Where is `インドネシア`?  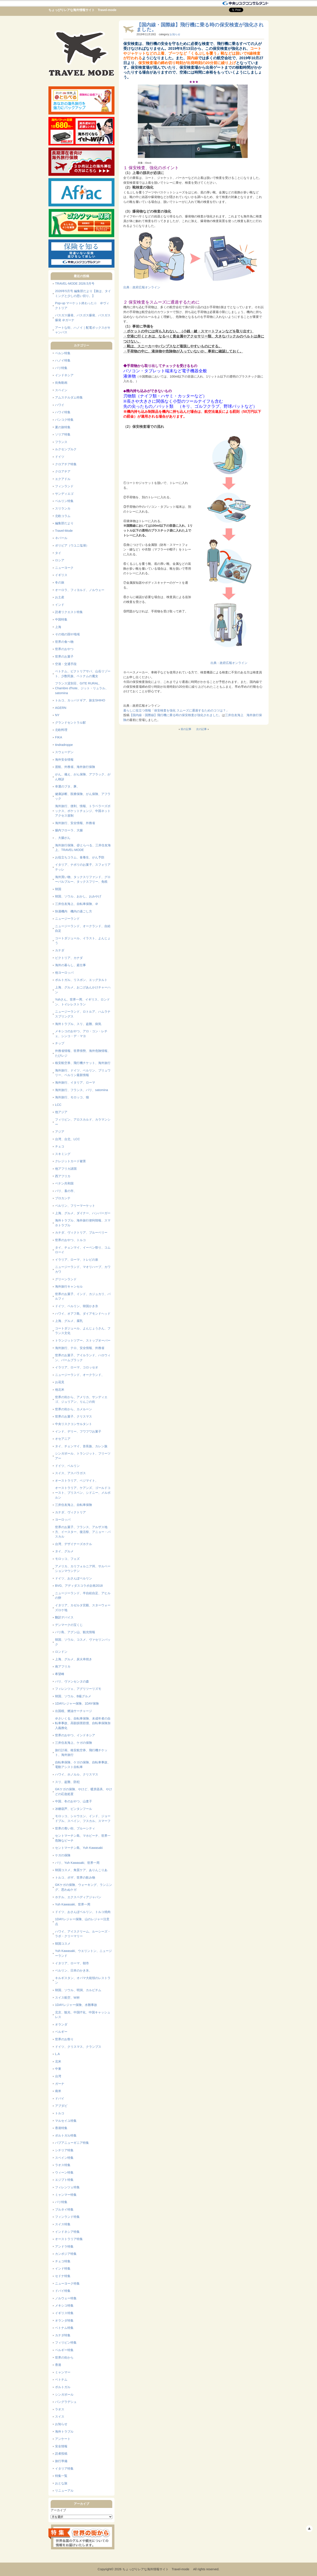 インドネシア is located at coordinates (64, 375).